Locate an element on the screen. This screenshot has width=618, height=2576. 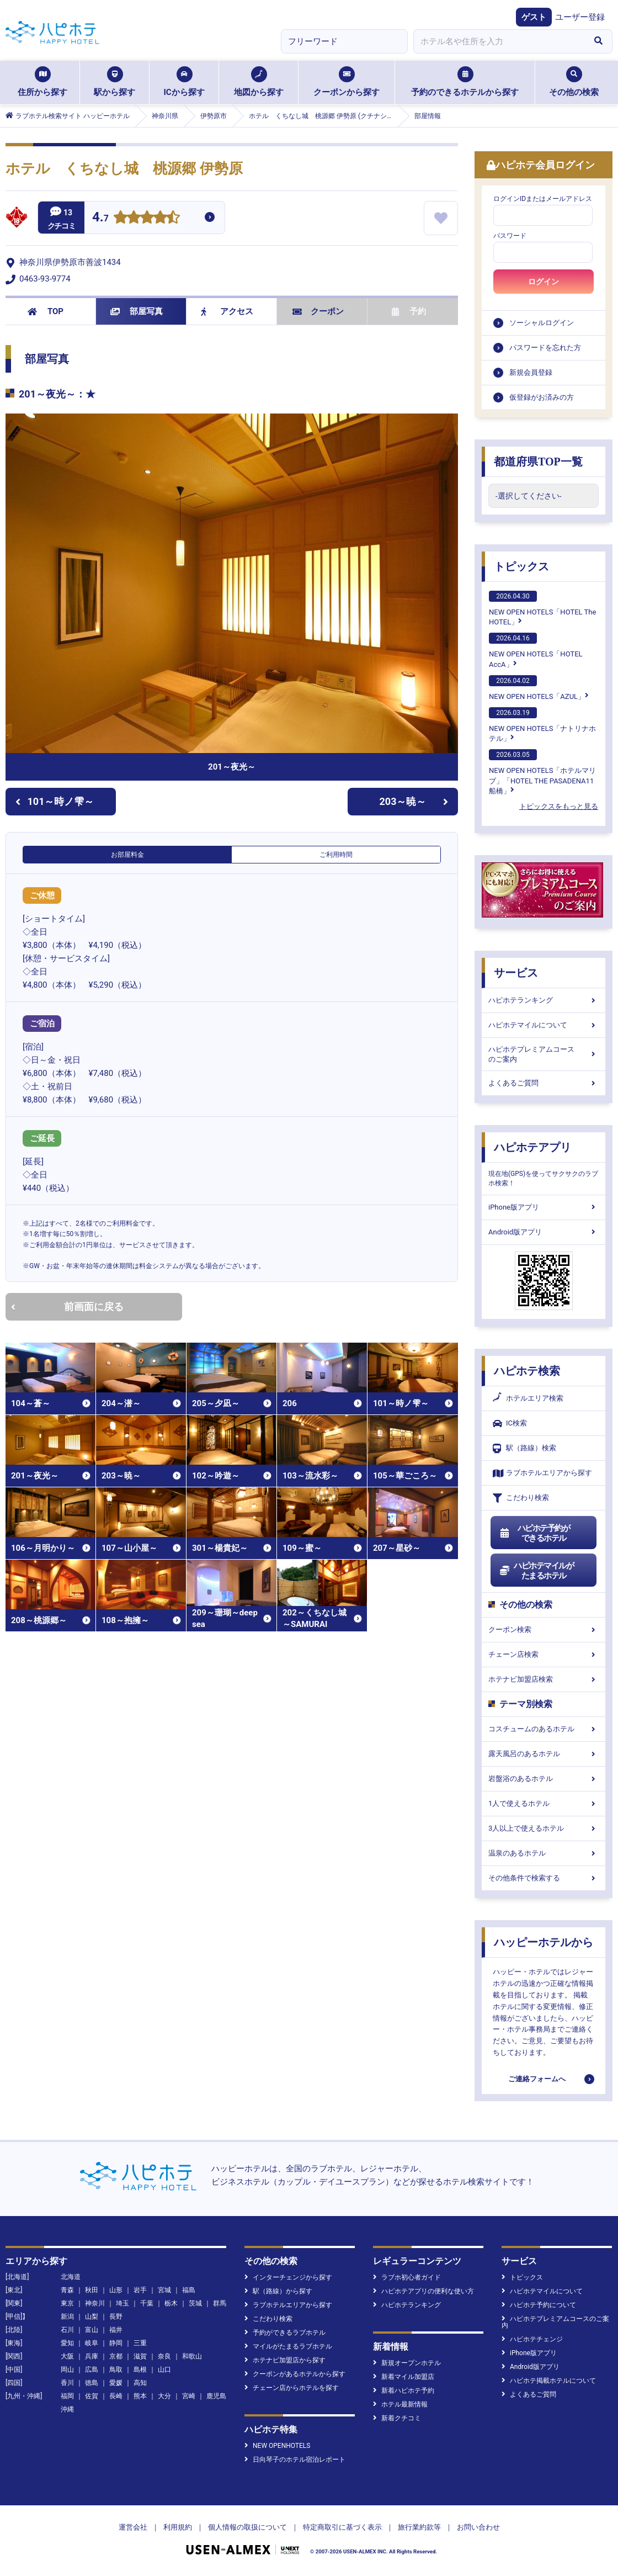
秋田 is located at coordinates (91, 2290).